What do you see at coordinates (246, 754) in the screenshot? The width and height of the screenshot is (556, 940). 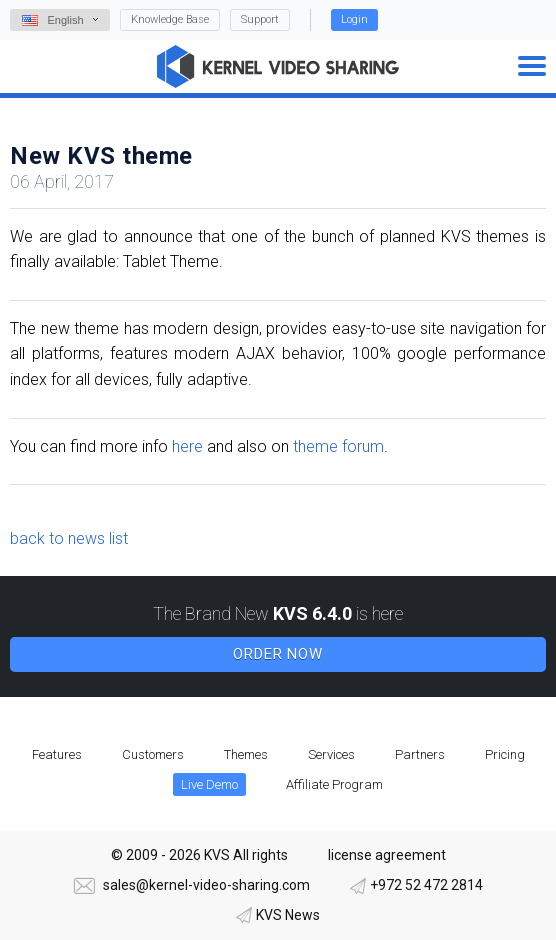 I see `Themes` at bounding box center [246, 754].